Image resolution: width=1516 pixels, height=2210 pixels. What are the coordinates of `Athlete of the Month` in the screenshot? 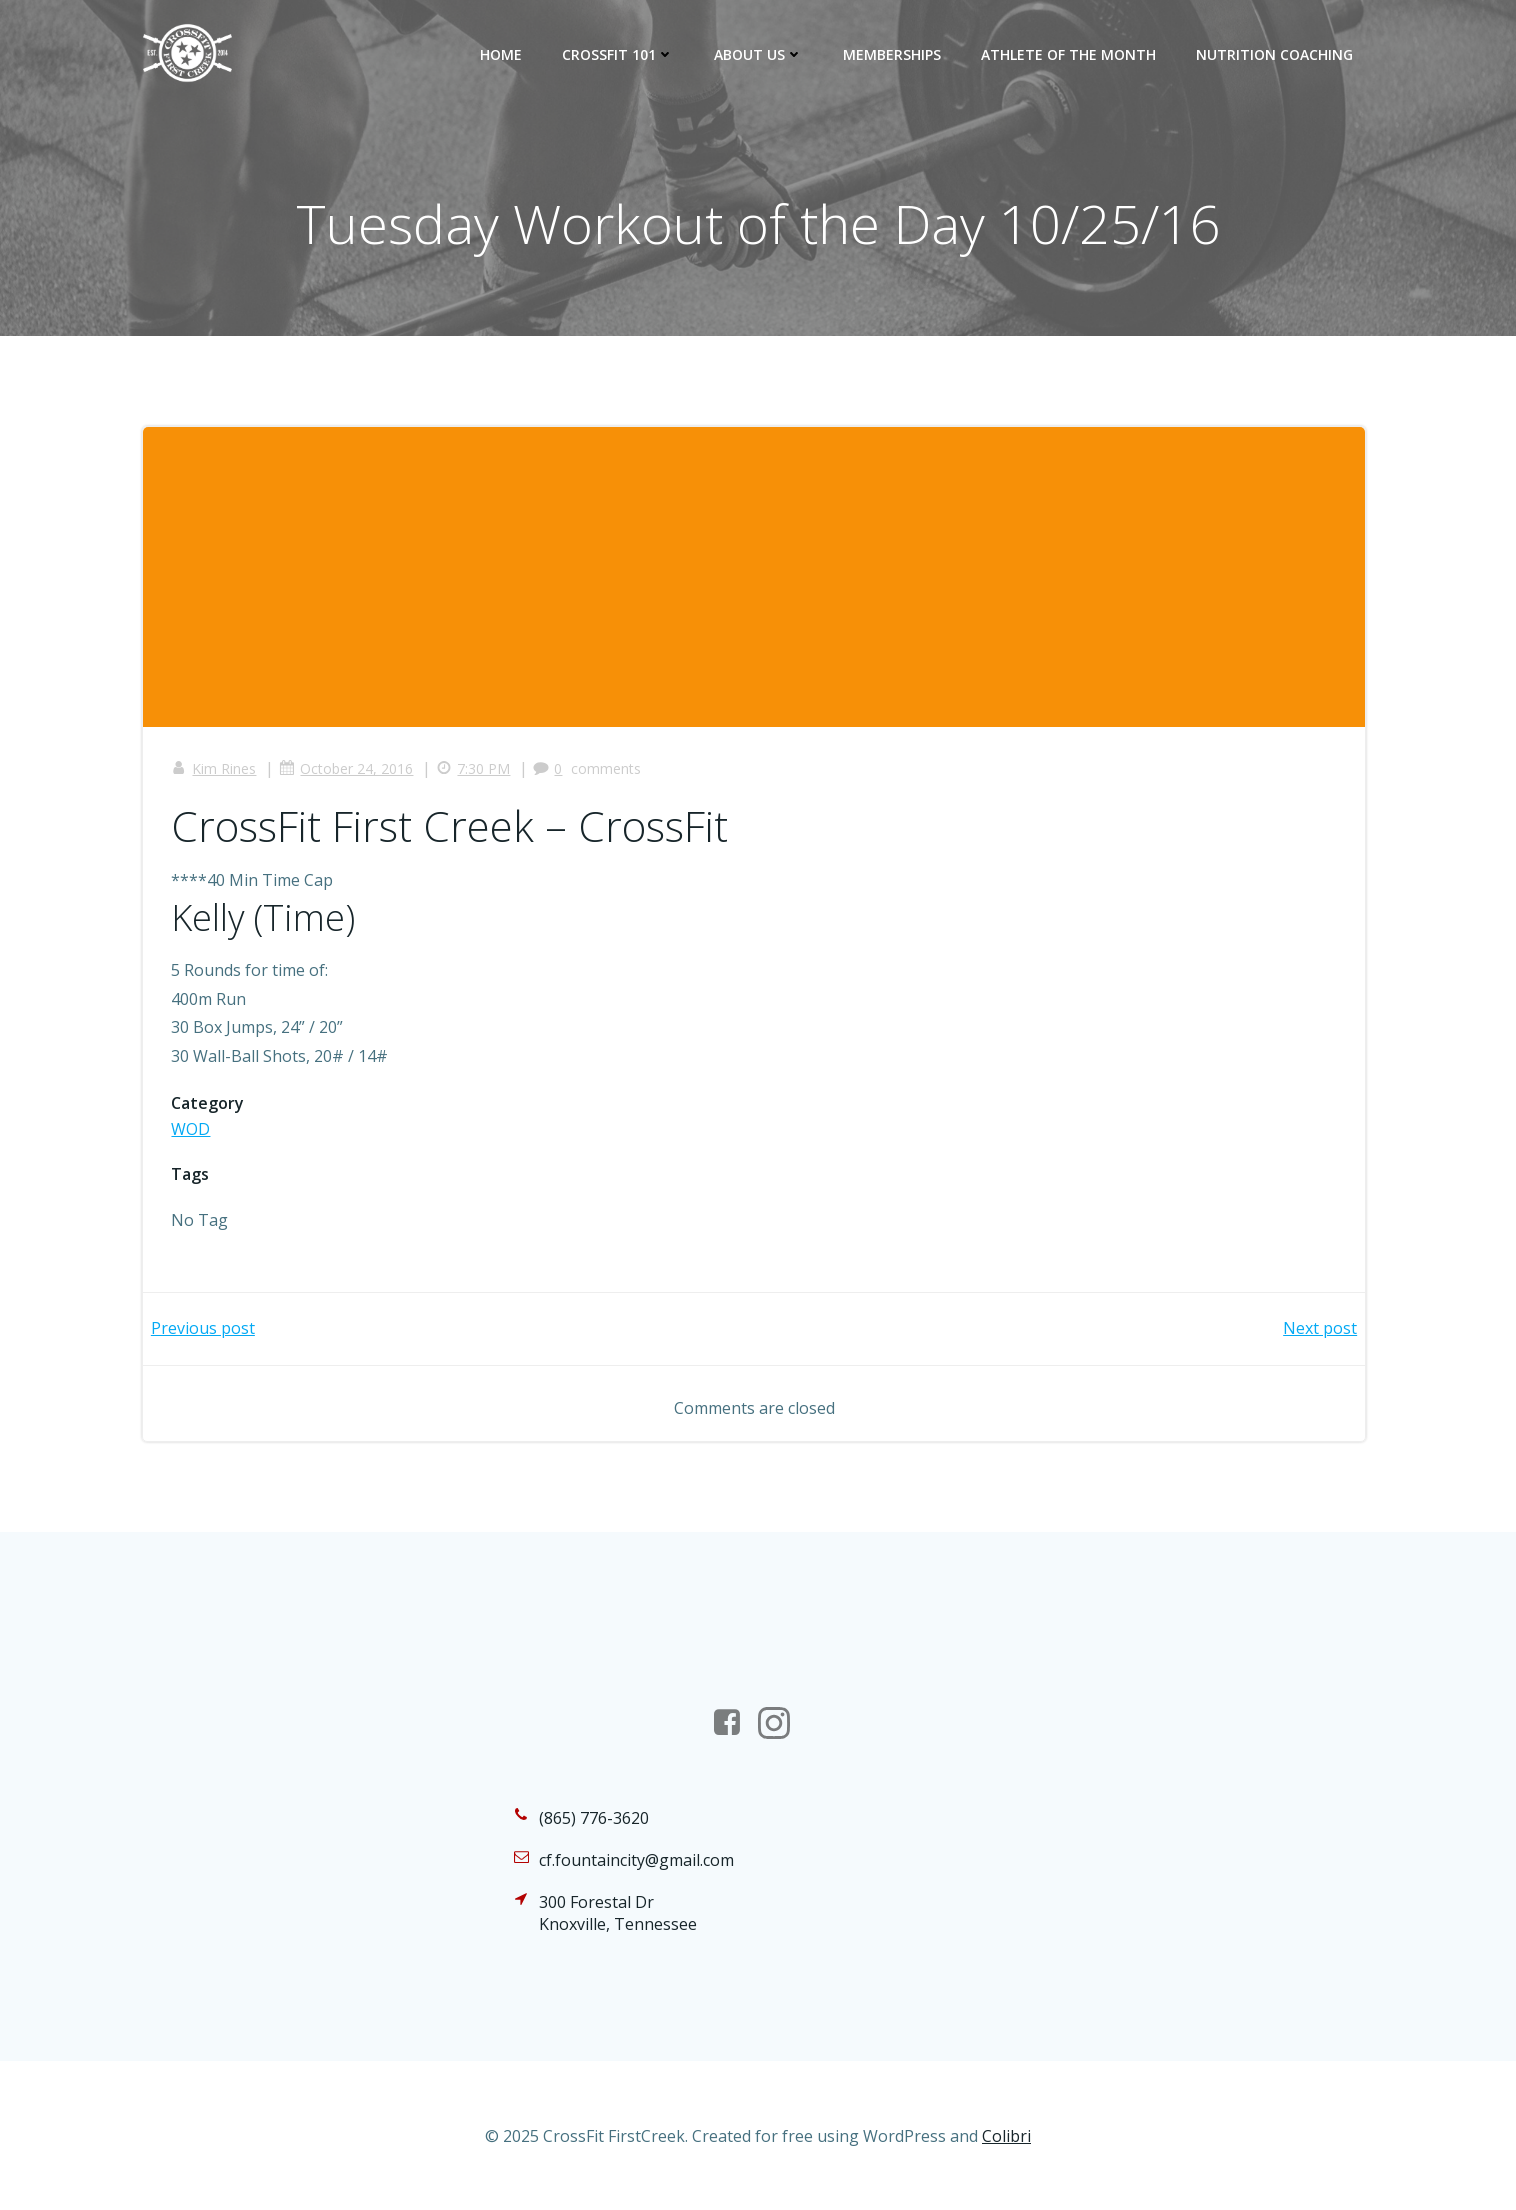 It's located at (1069, 54).